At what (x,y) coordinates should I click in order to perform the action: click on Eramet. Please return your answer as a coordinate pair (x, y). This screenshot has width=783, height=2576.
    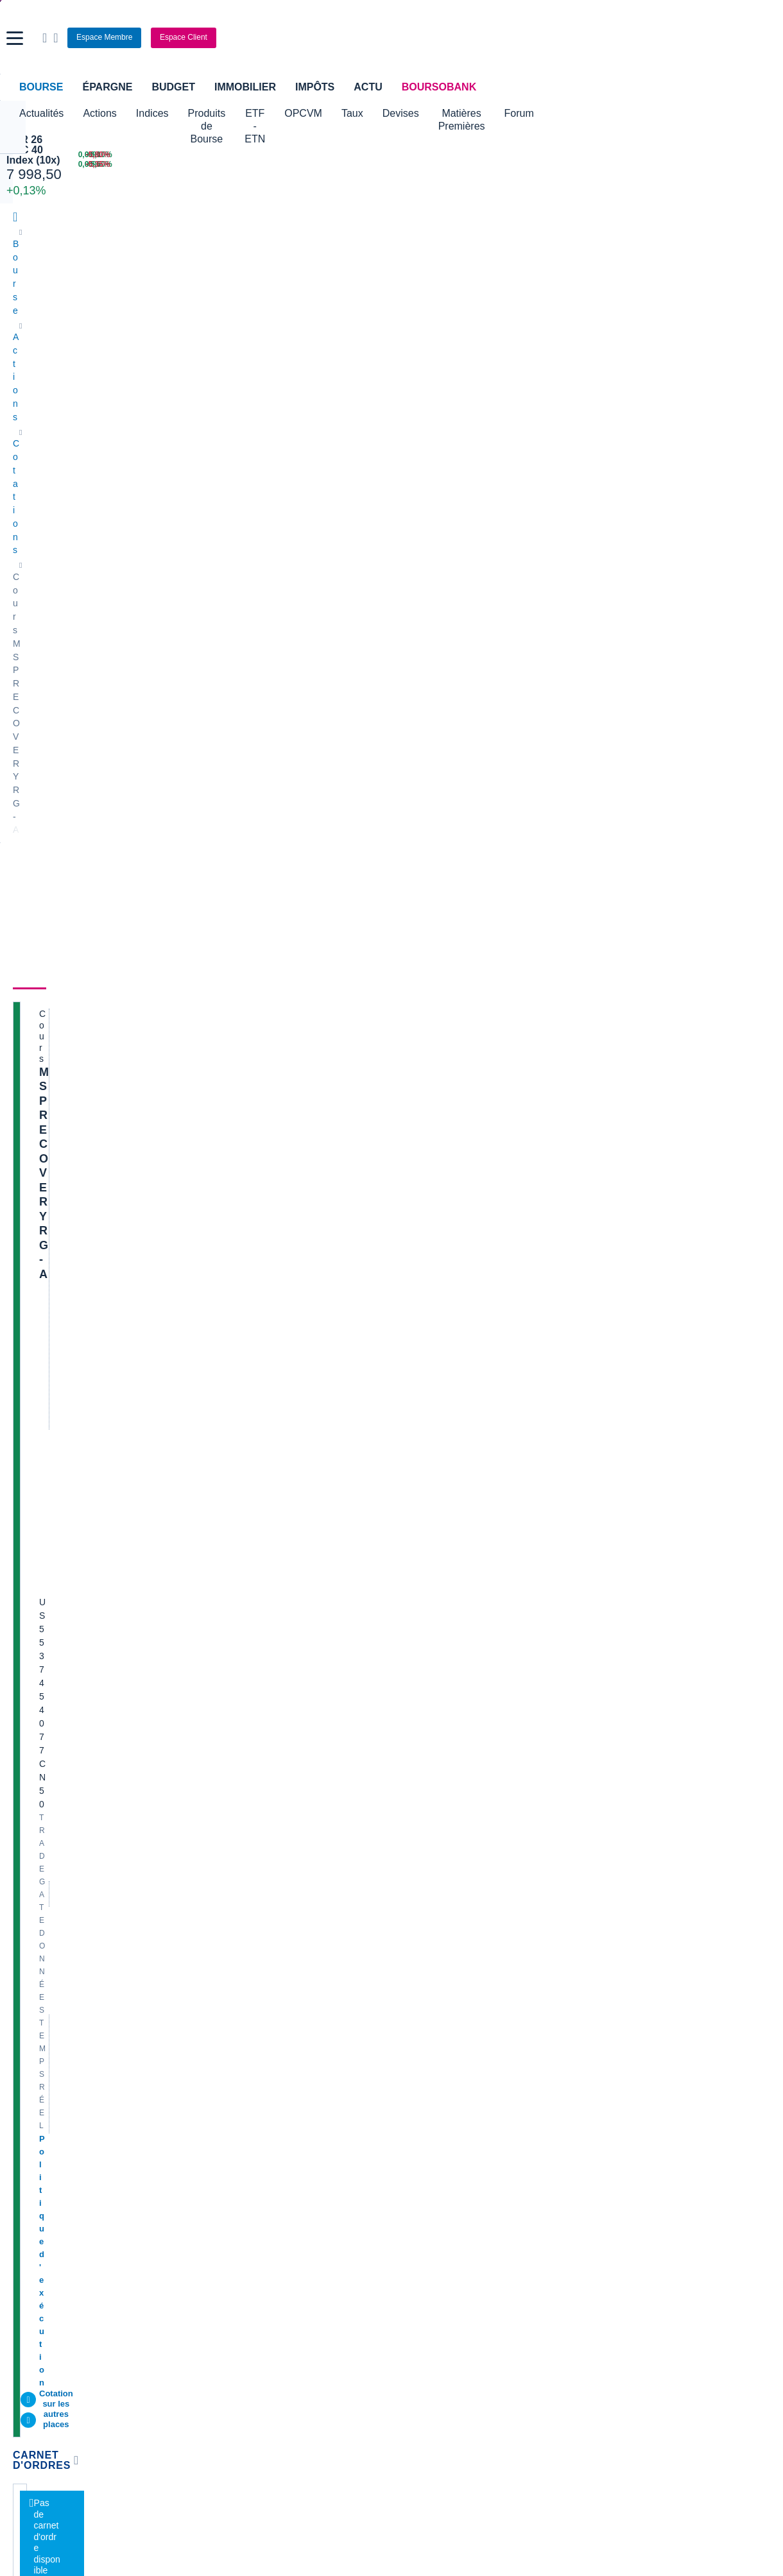
    Looking at the image, I should click on (219, 1848).